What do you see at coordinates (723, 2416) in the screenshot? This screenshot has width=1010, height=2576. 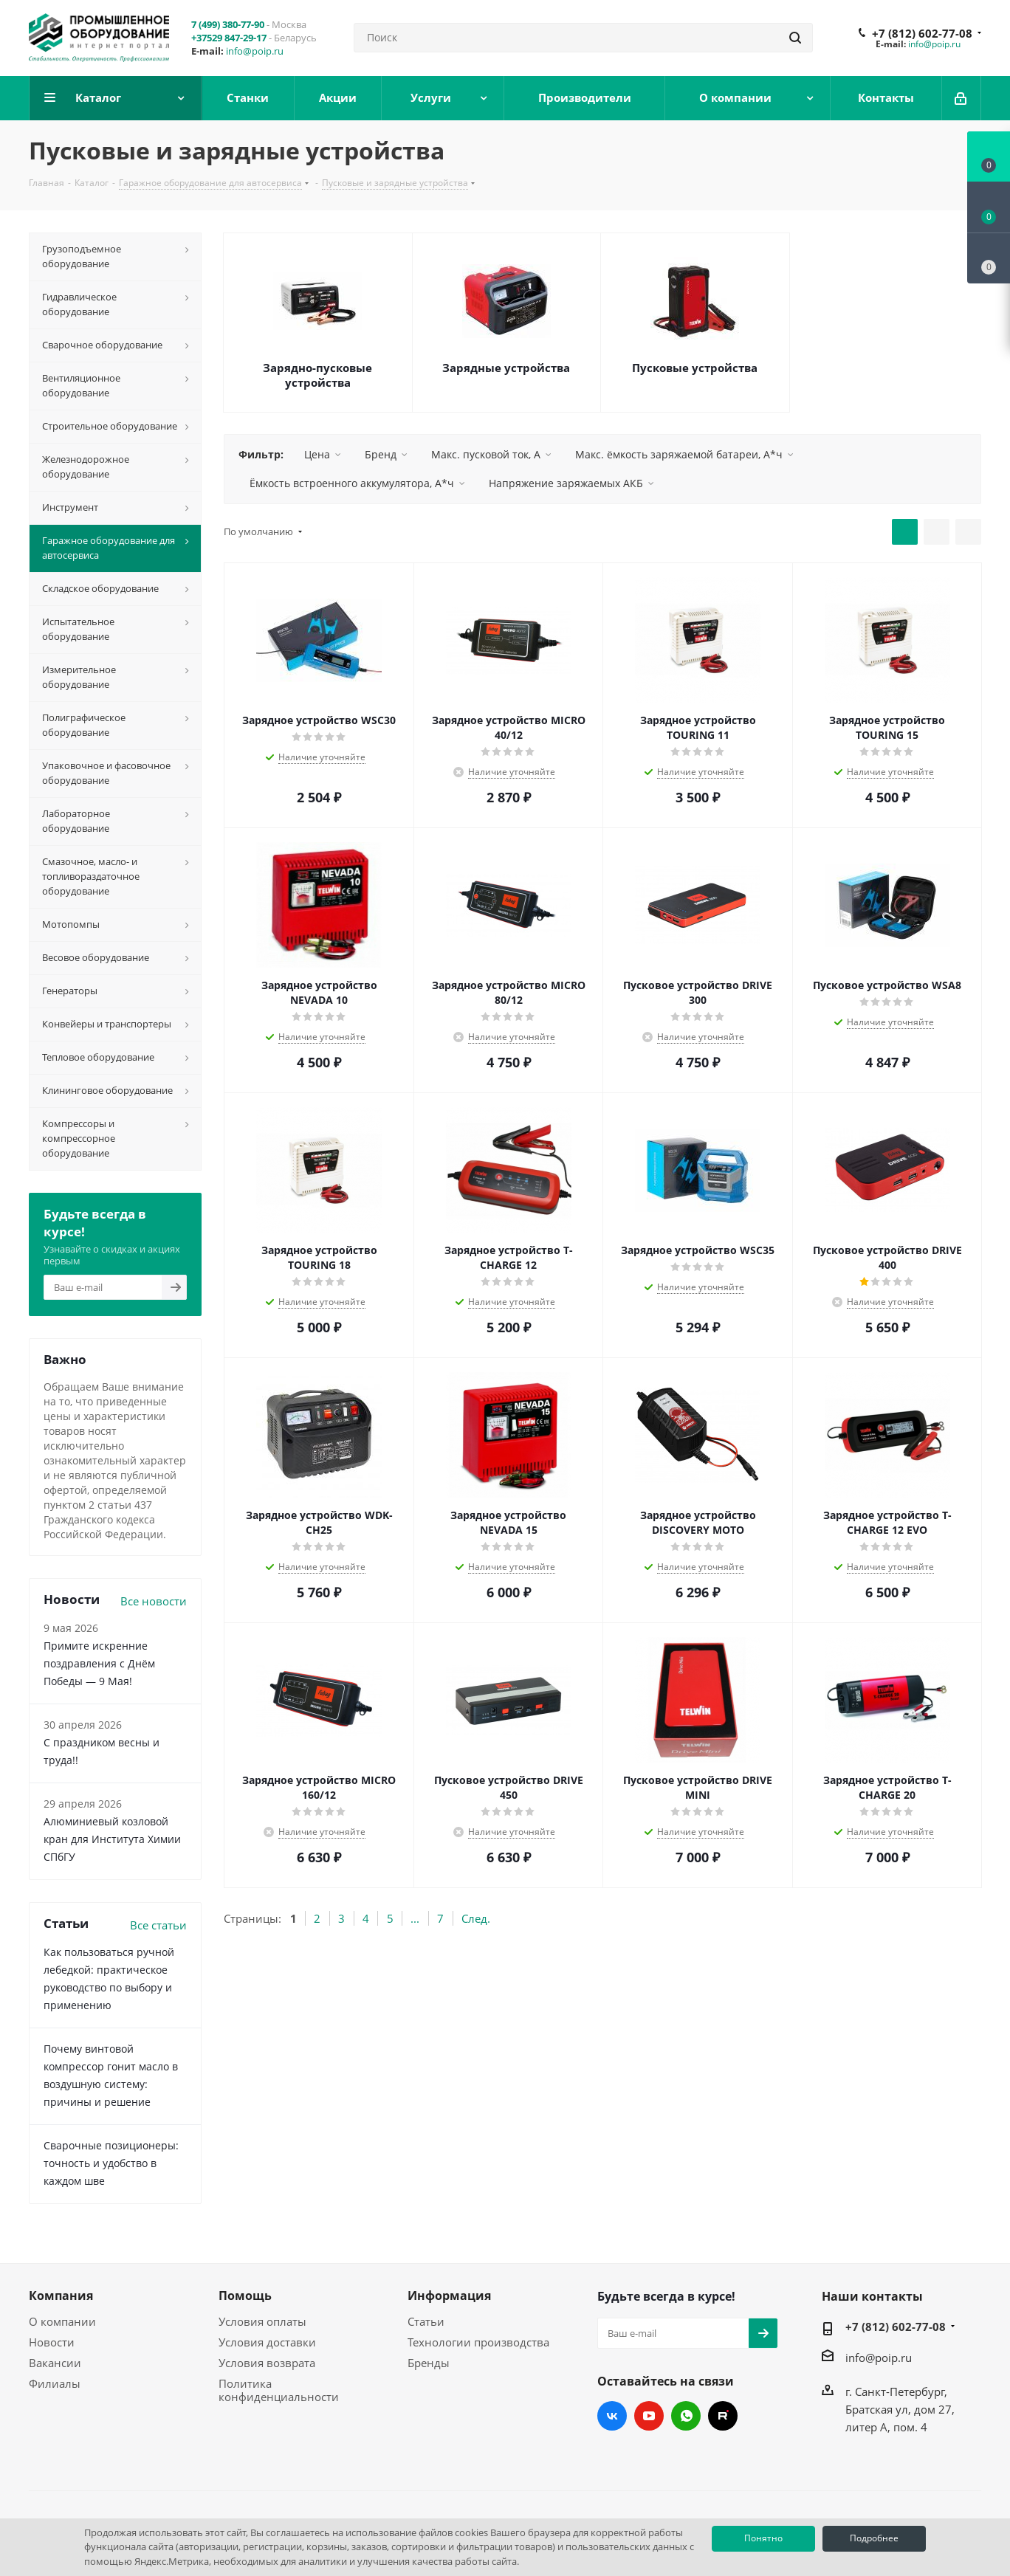 I see `RUTUBE` at bounding box center [723, 2416].